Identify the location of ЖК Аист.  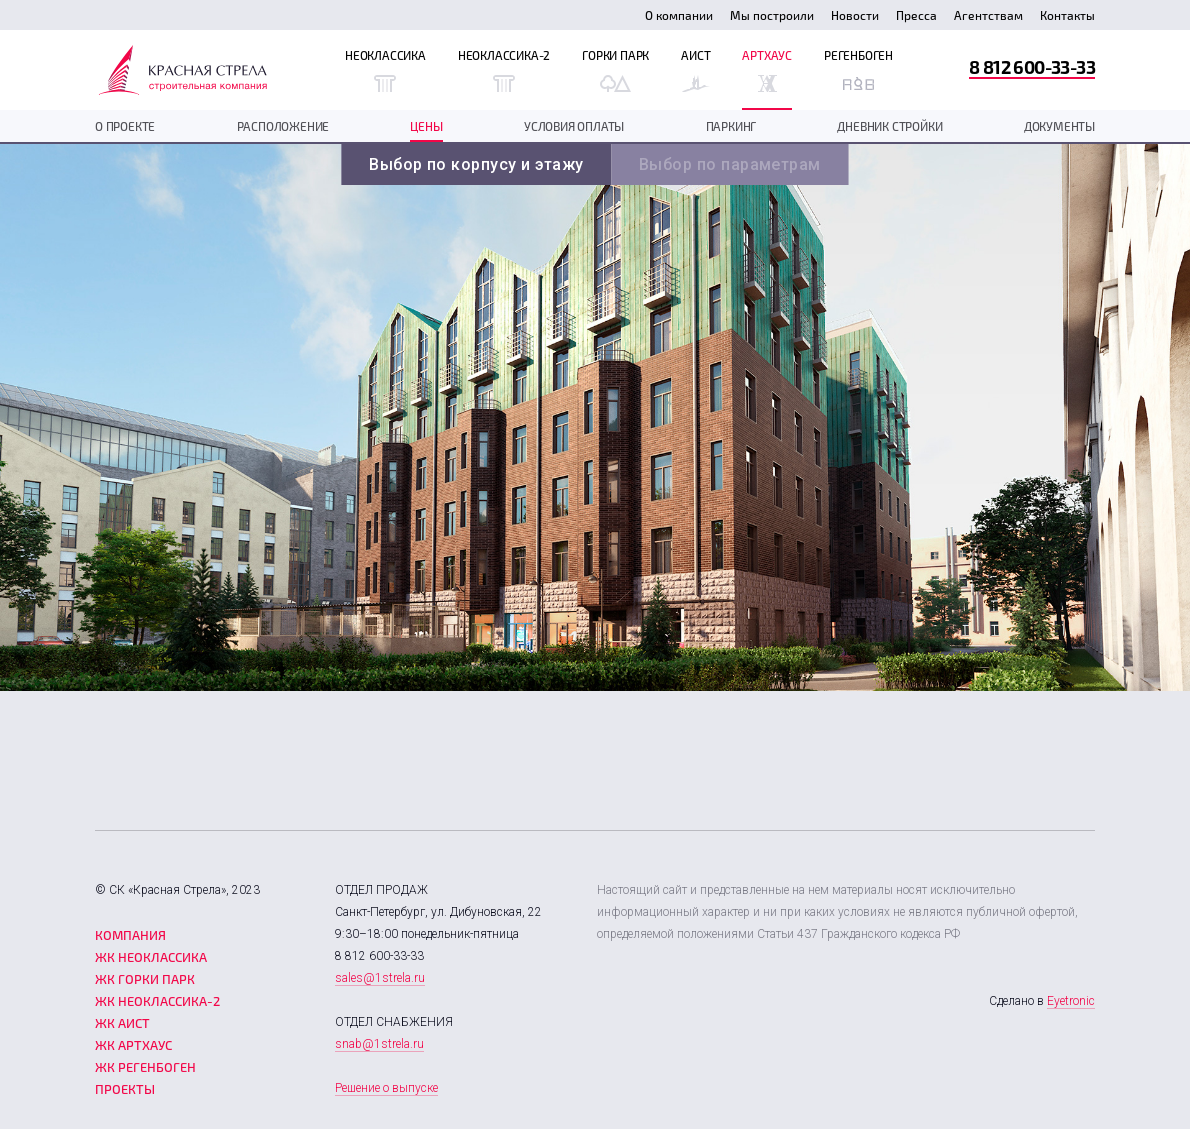
(122, 1023).